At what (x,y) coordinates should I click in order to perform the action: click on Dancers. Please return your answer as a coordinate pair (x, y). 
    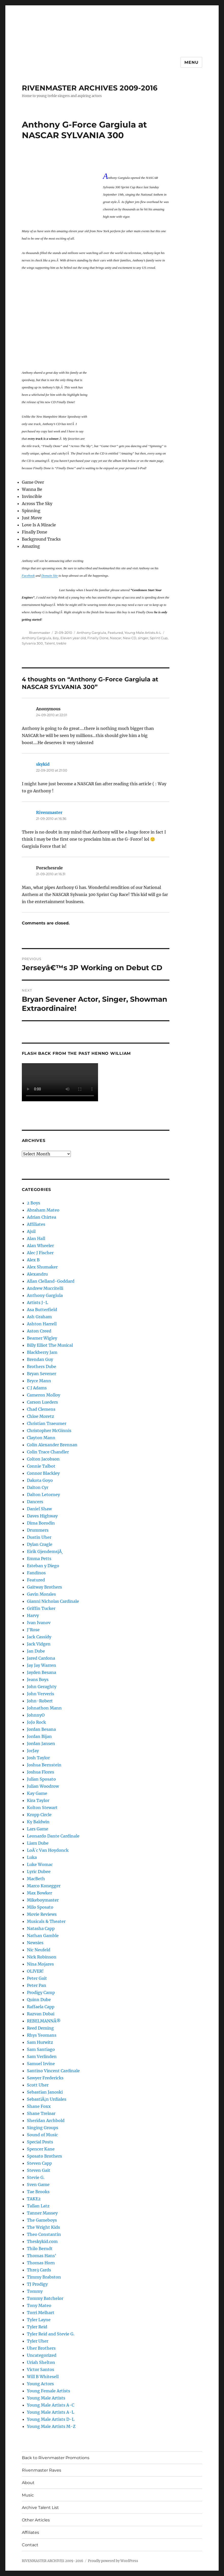
    Looking at the image, I should click on (35, 1501).